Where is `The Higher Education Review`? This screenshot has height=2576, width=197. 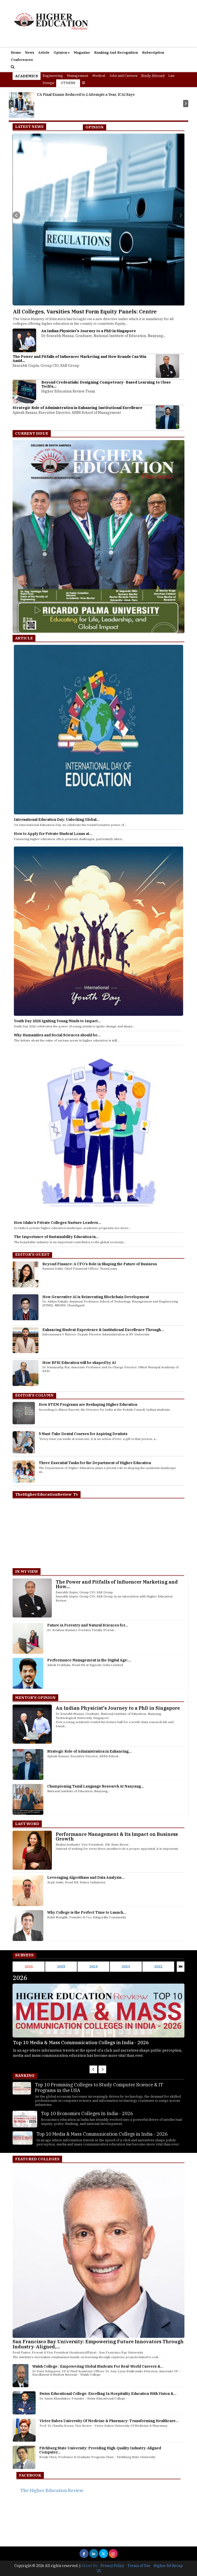 The Higher Education Review is located at coordinates (51, 2490).